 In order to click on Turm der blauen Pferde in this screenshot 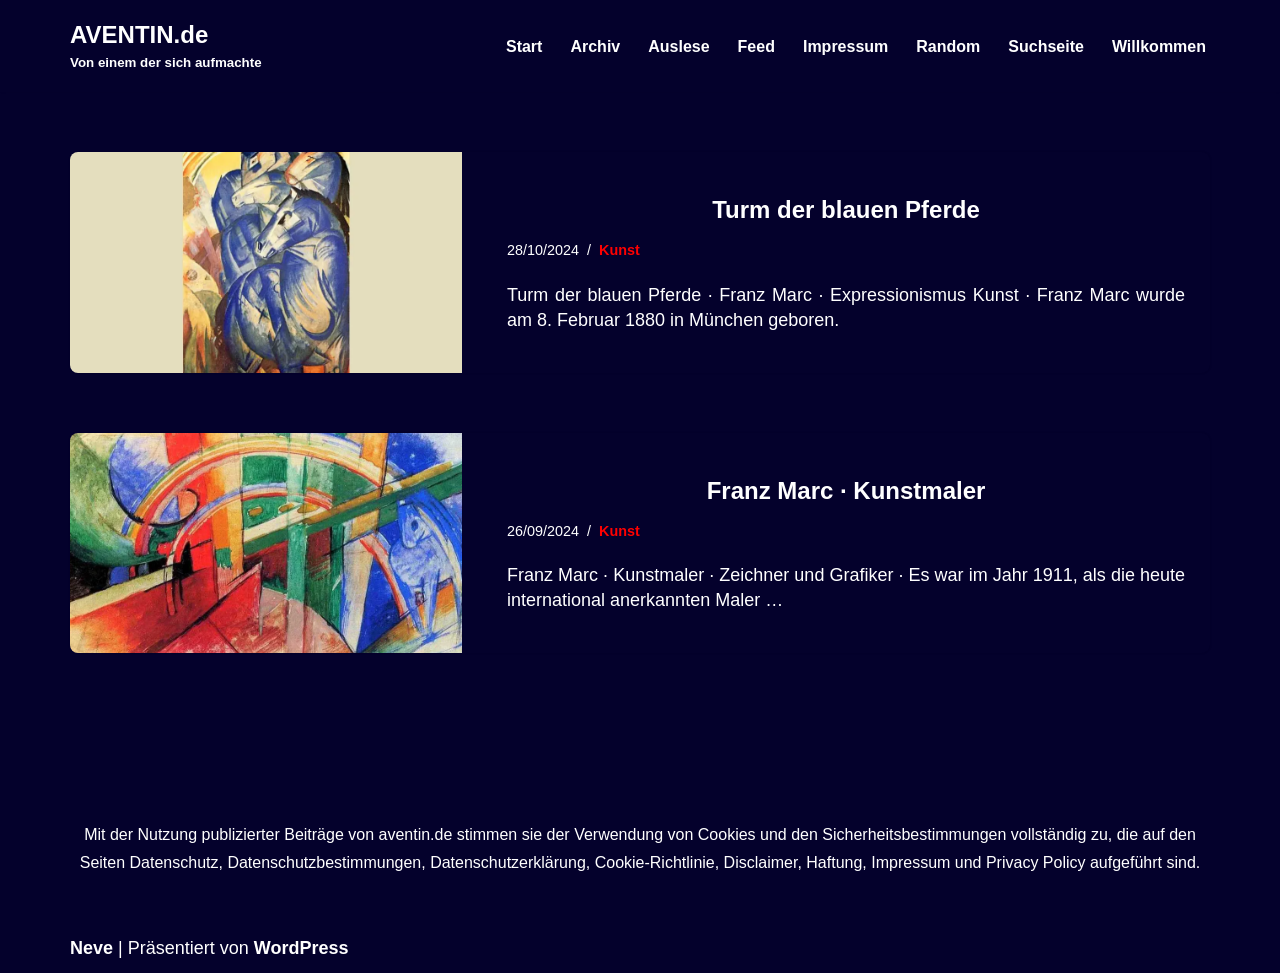, I will do `click(846, 209)`.